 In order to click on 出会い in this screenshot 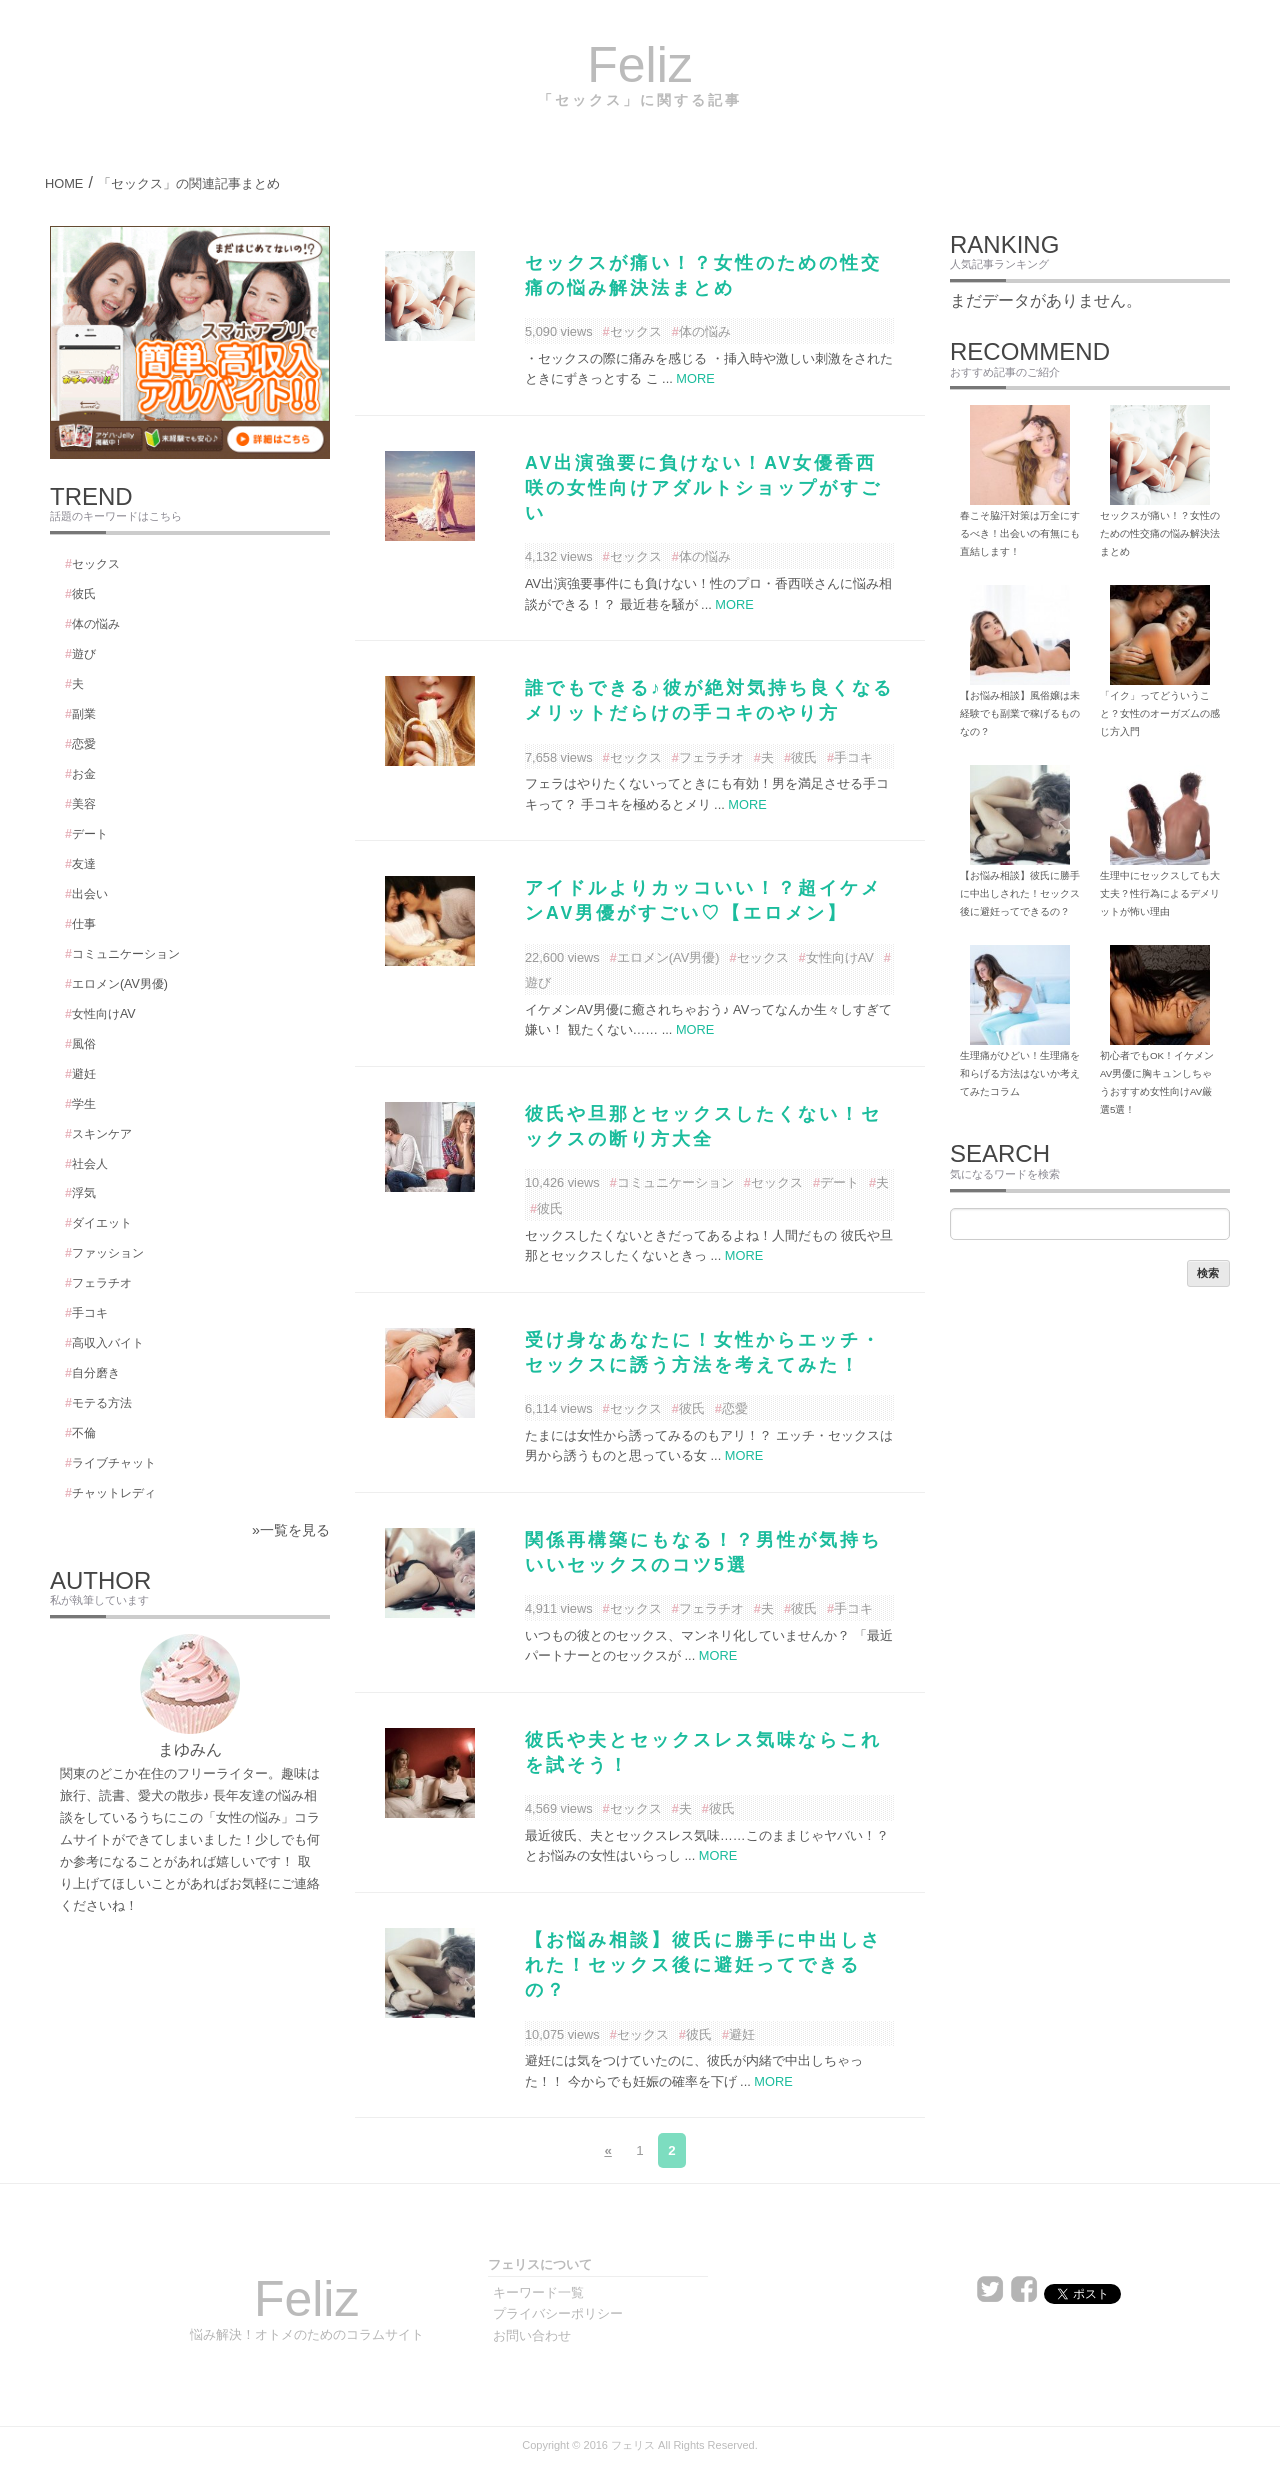, I will do `click(90, 894)`.